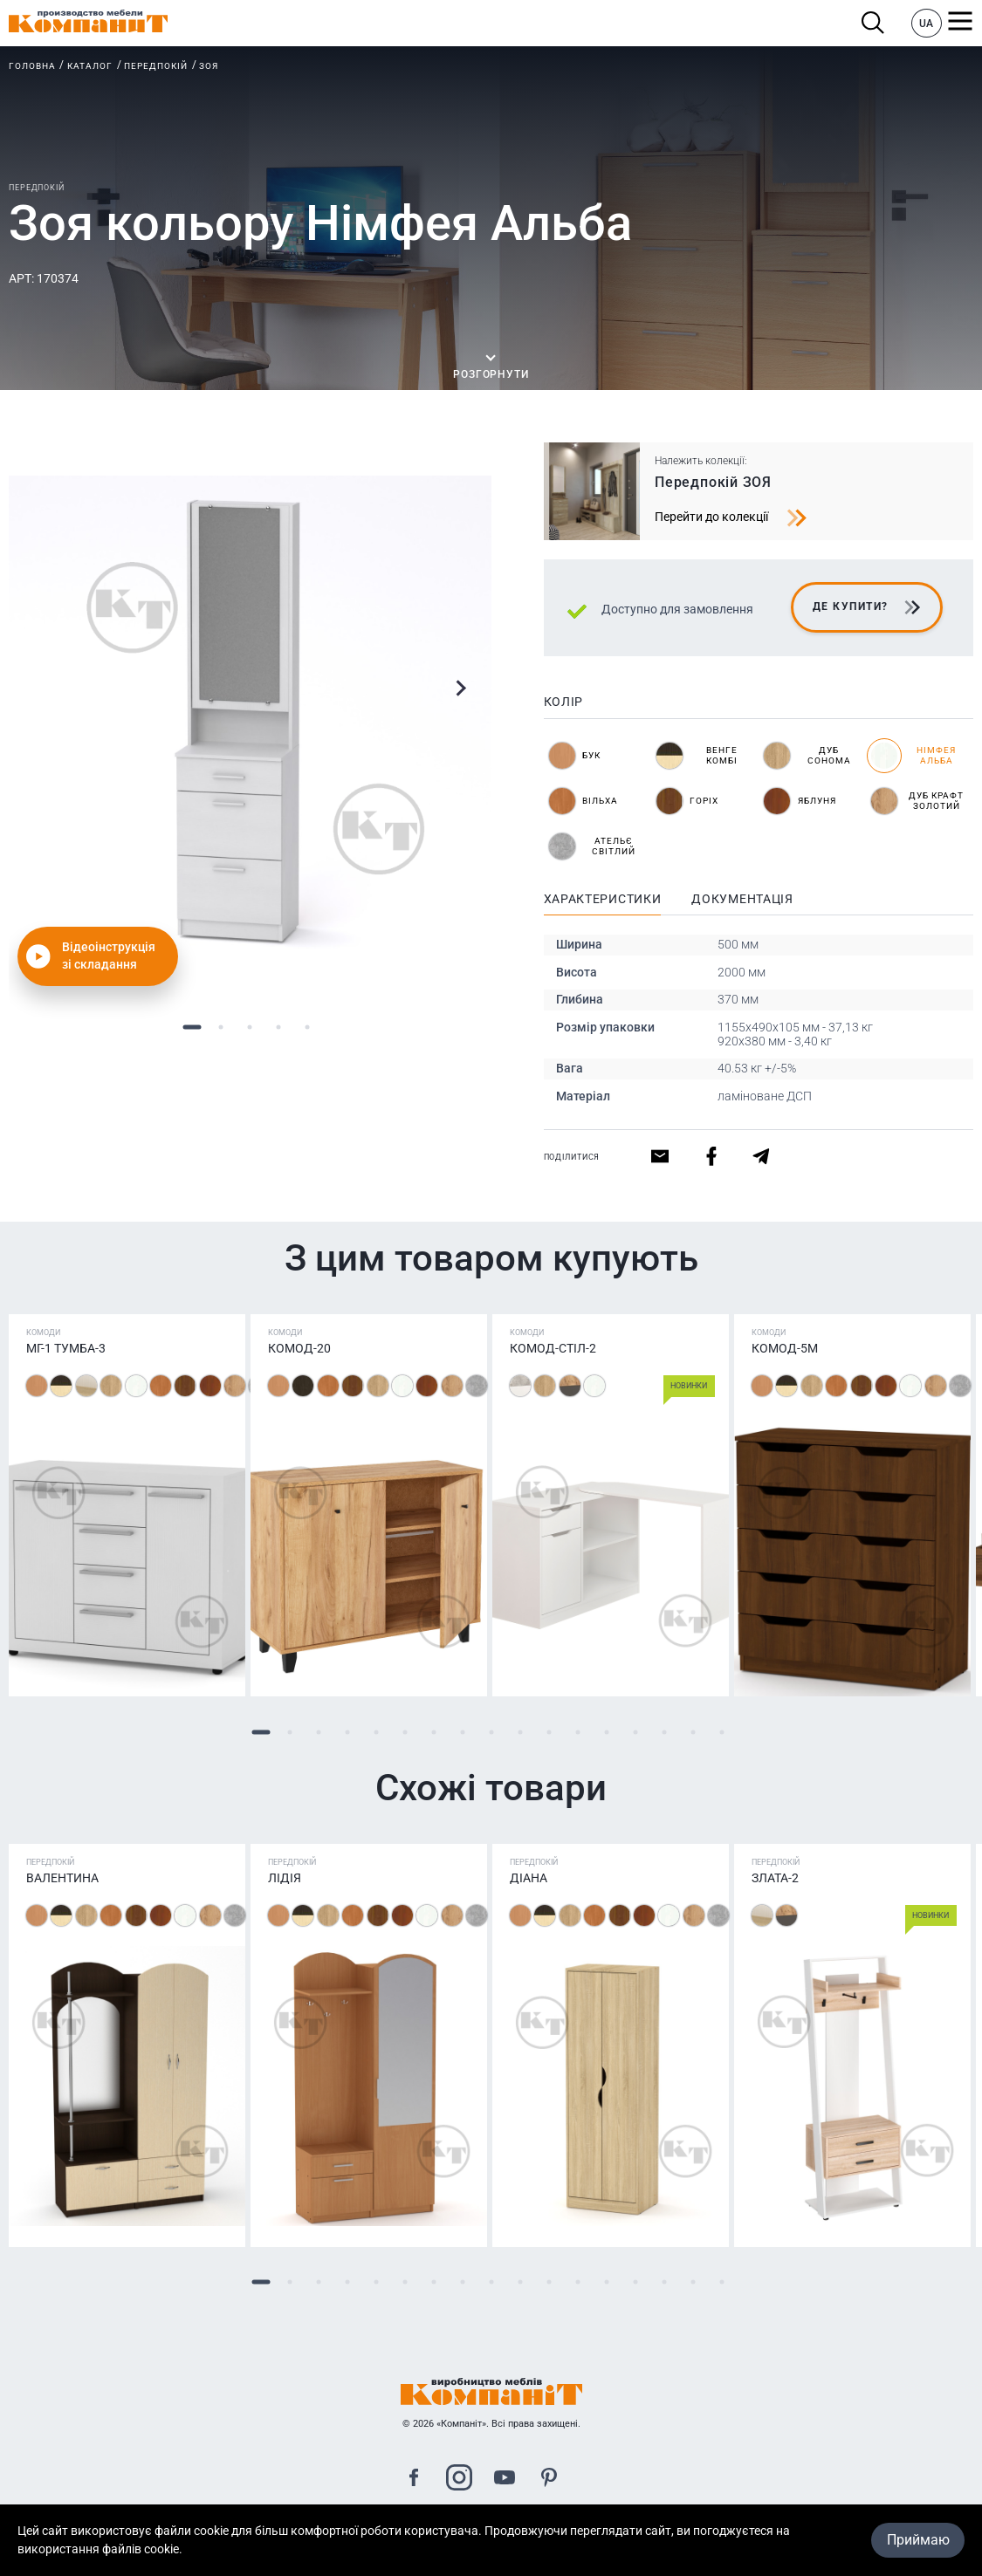 This screenshot has width=982, height=2576. Describe the element at coordinates (404, 1732) in the screenshot. I see `6 [tab]` at that location.